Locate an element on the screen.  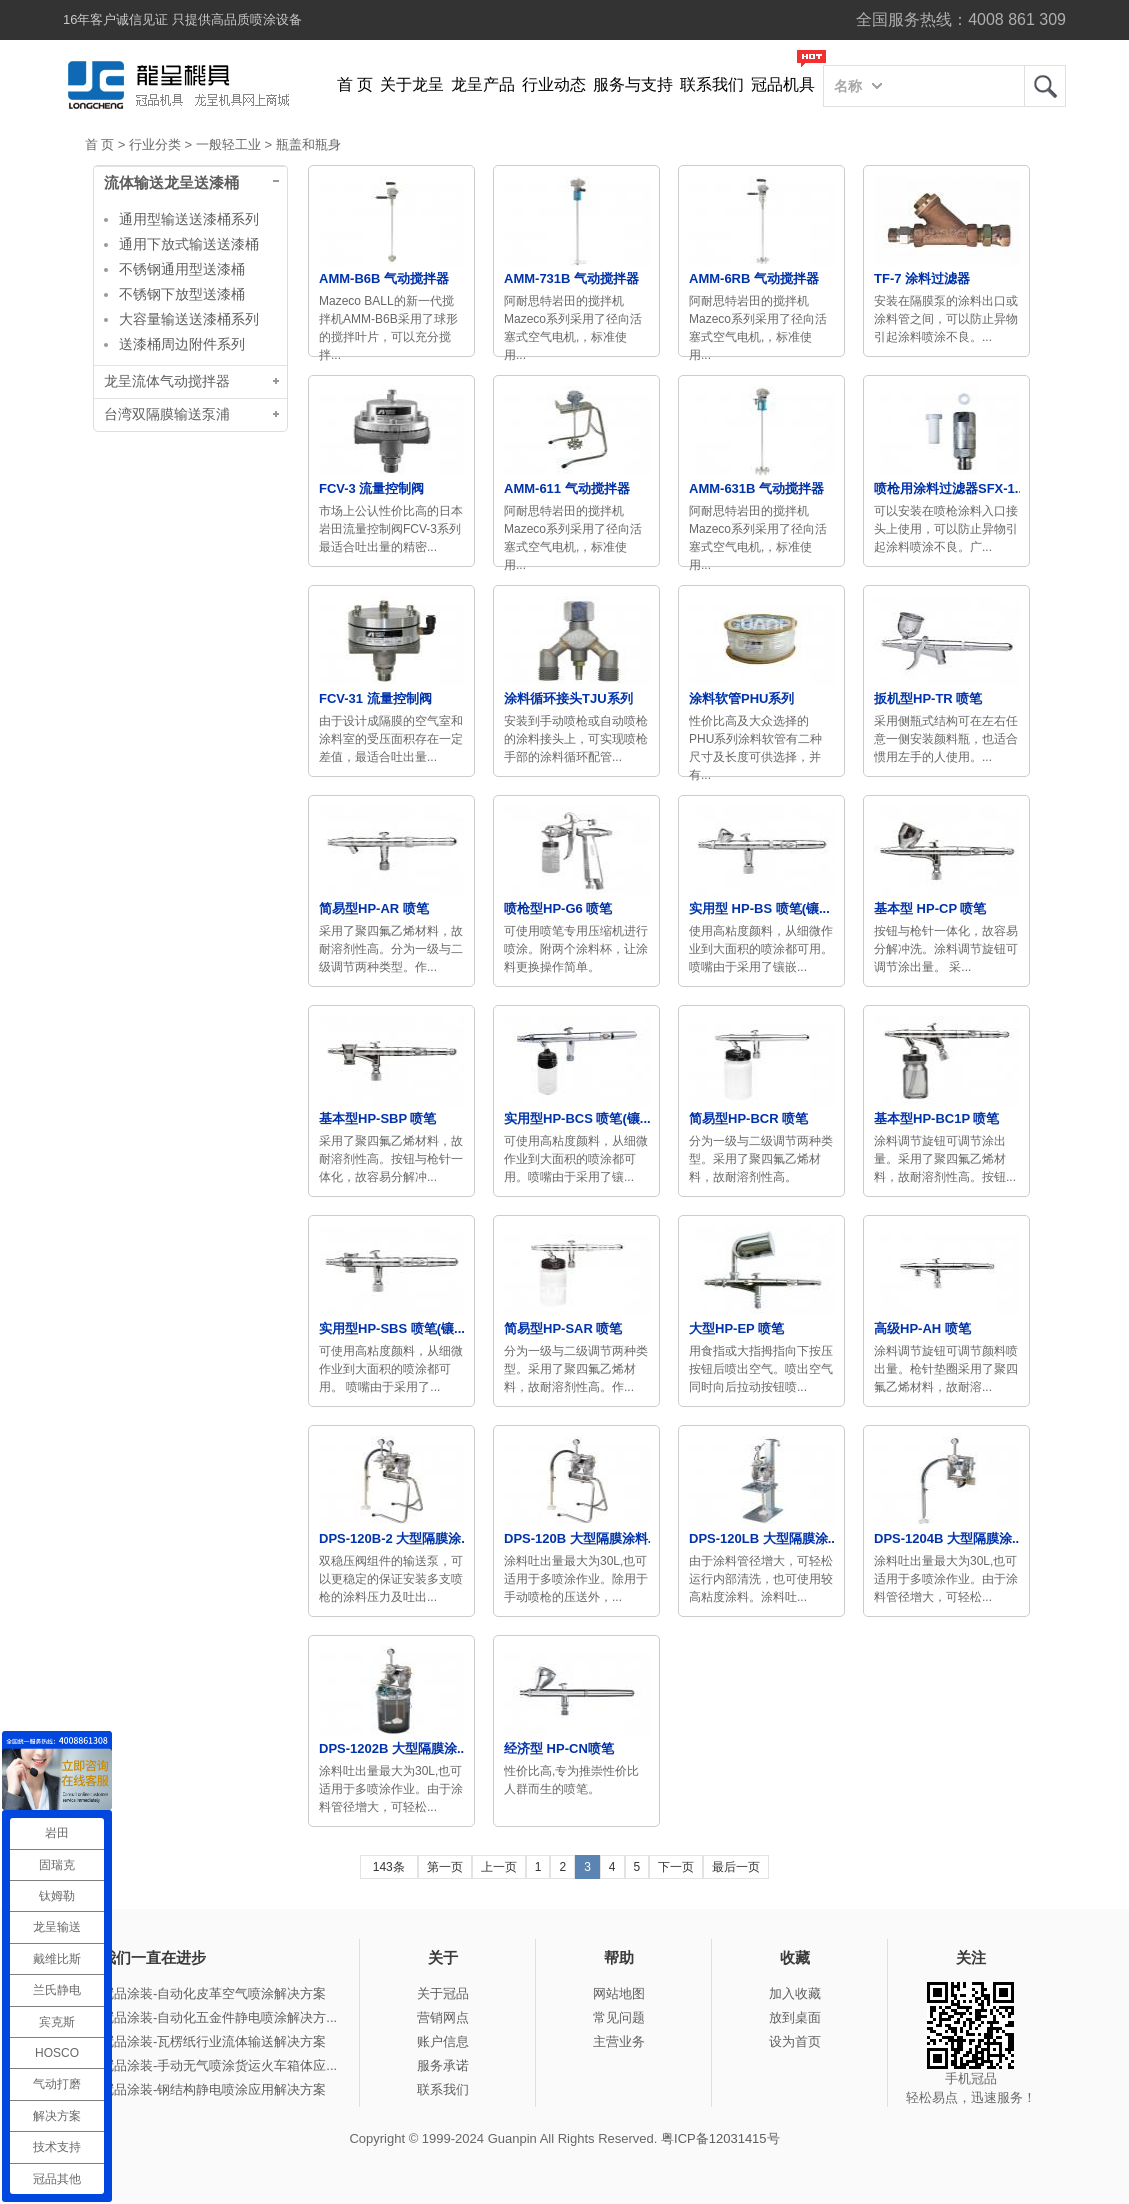
16年客户诚信见证 只提供高品质喷涂设备 is located at coordinates (182, 19).